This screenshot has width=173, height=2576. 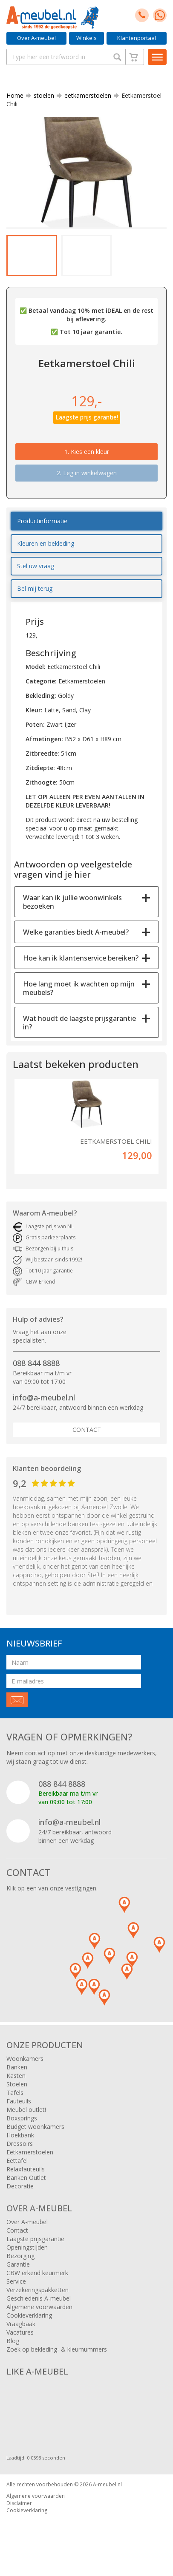 I want to click on Meubel outlet!, so click(x=26, y=2110).